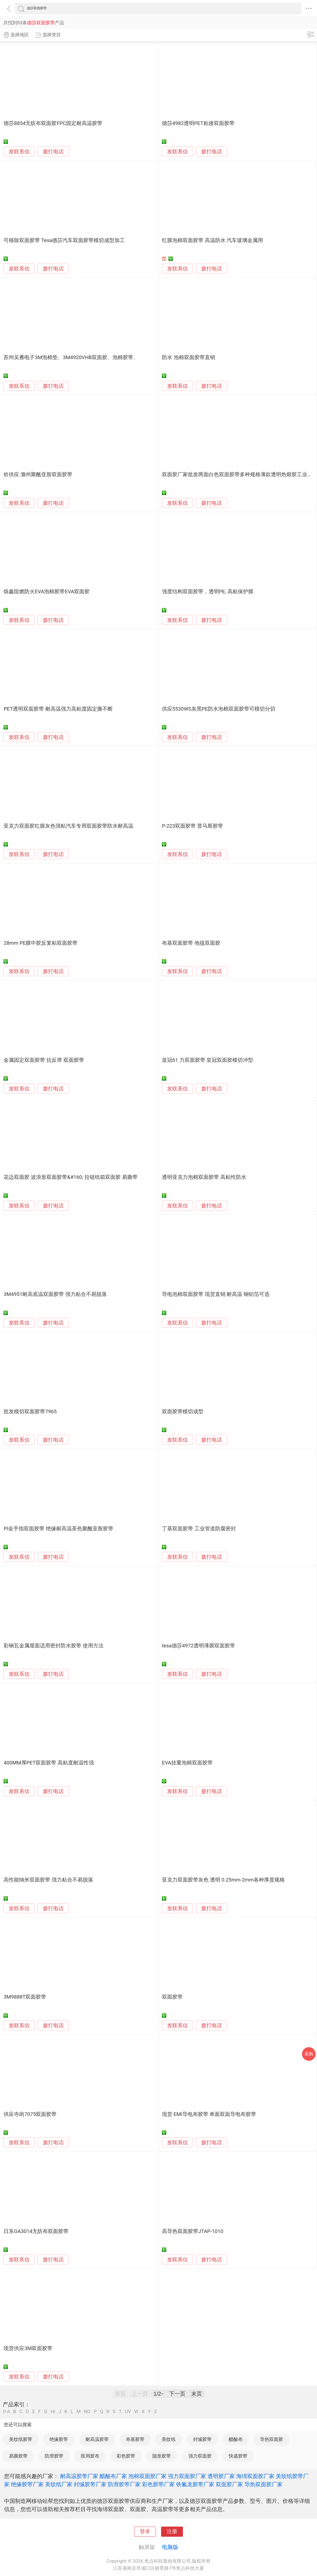  Describe the element at coordinates (30, 2114) in the screenshot. I see `供应寺岗7075双面胶带` at that location.